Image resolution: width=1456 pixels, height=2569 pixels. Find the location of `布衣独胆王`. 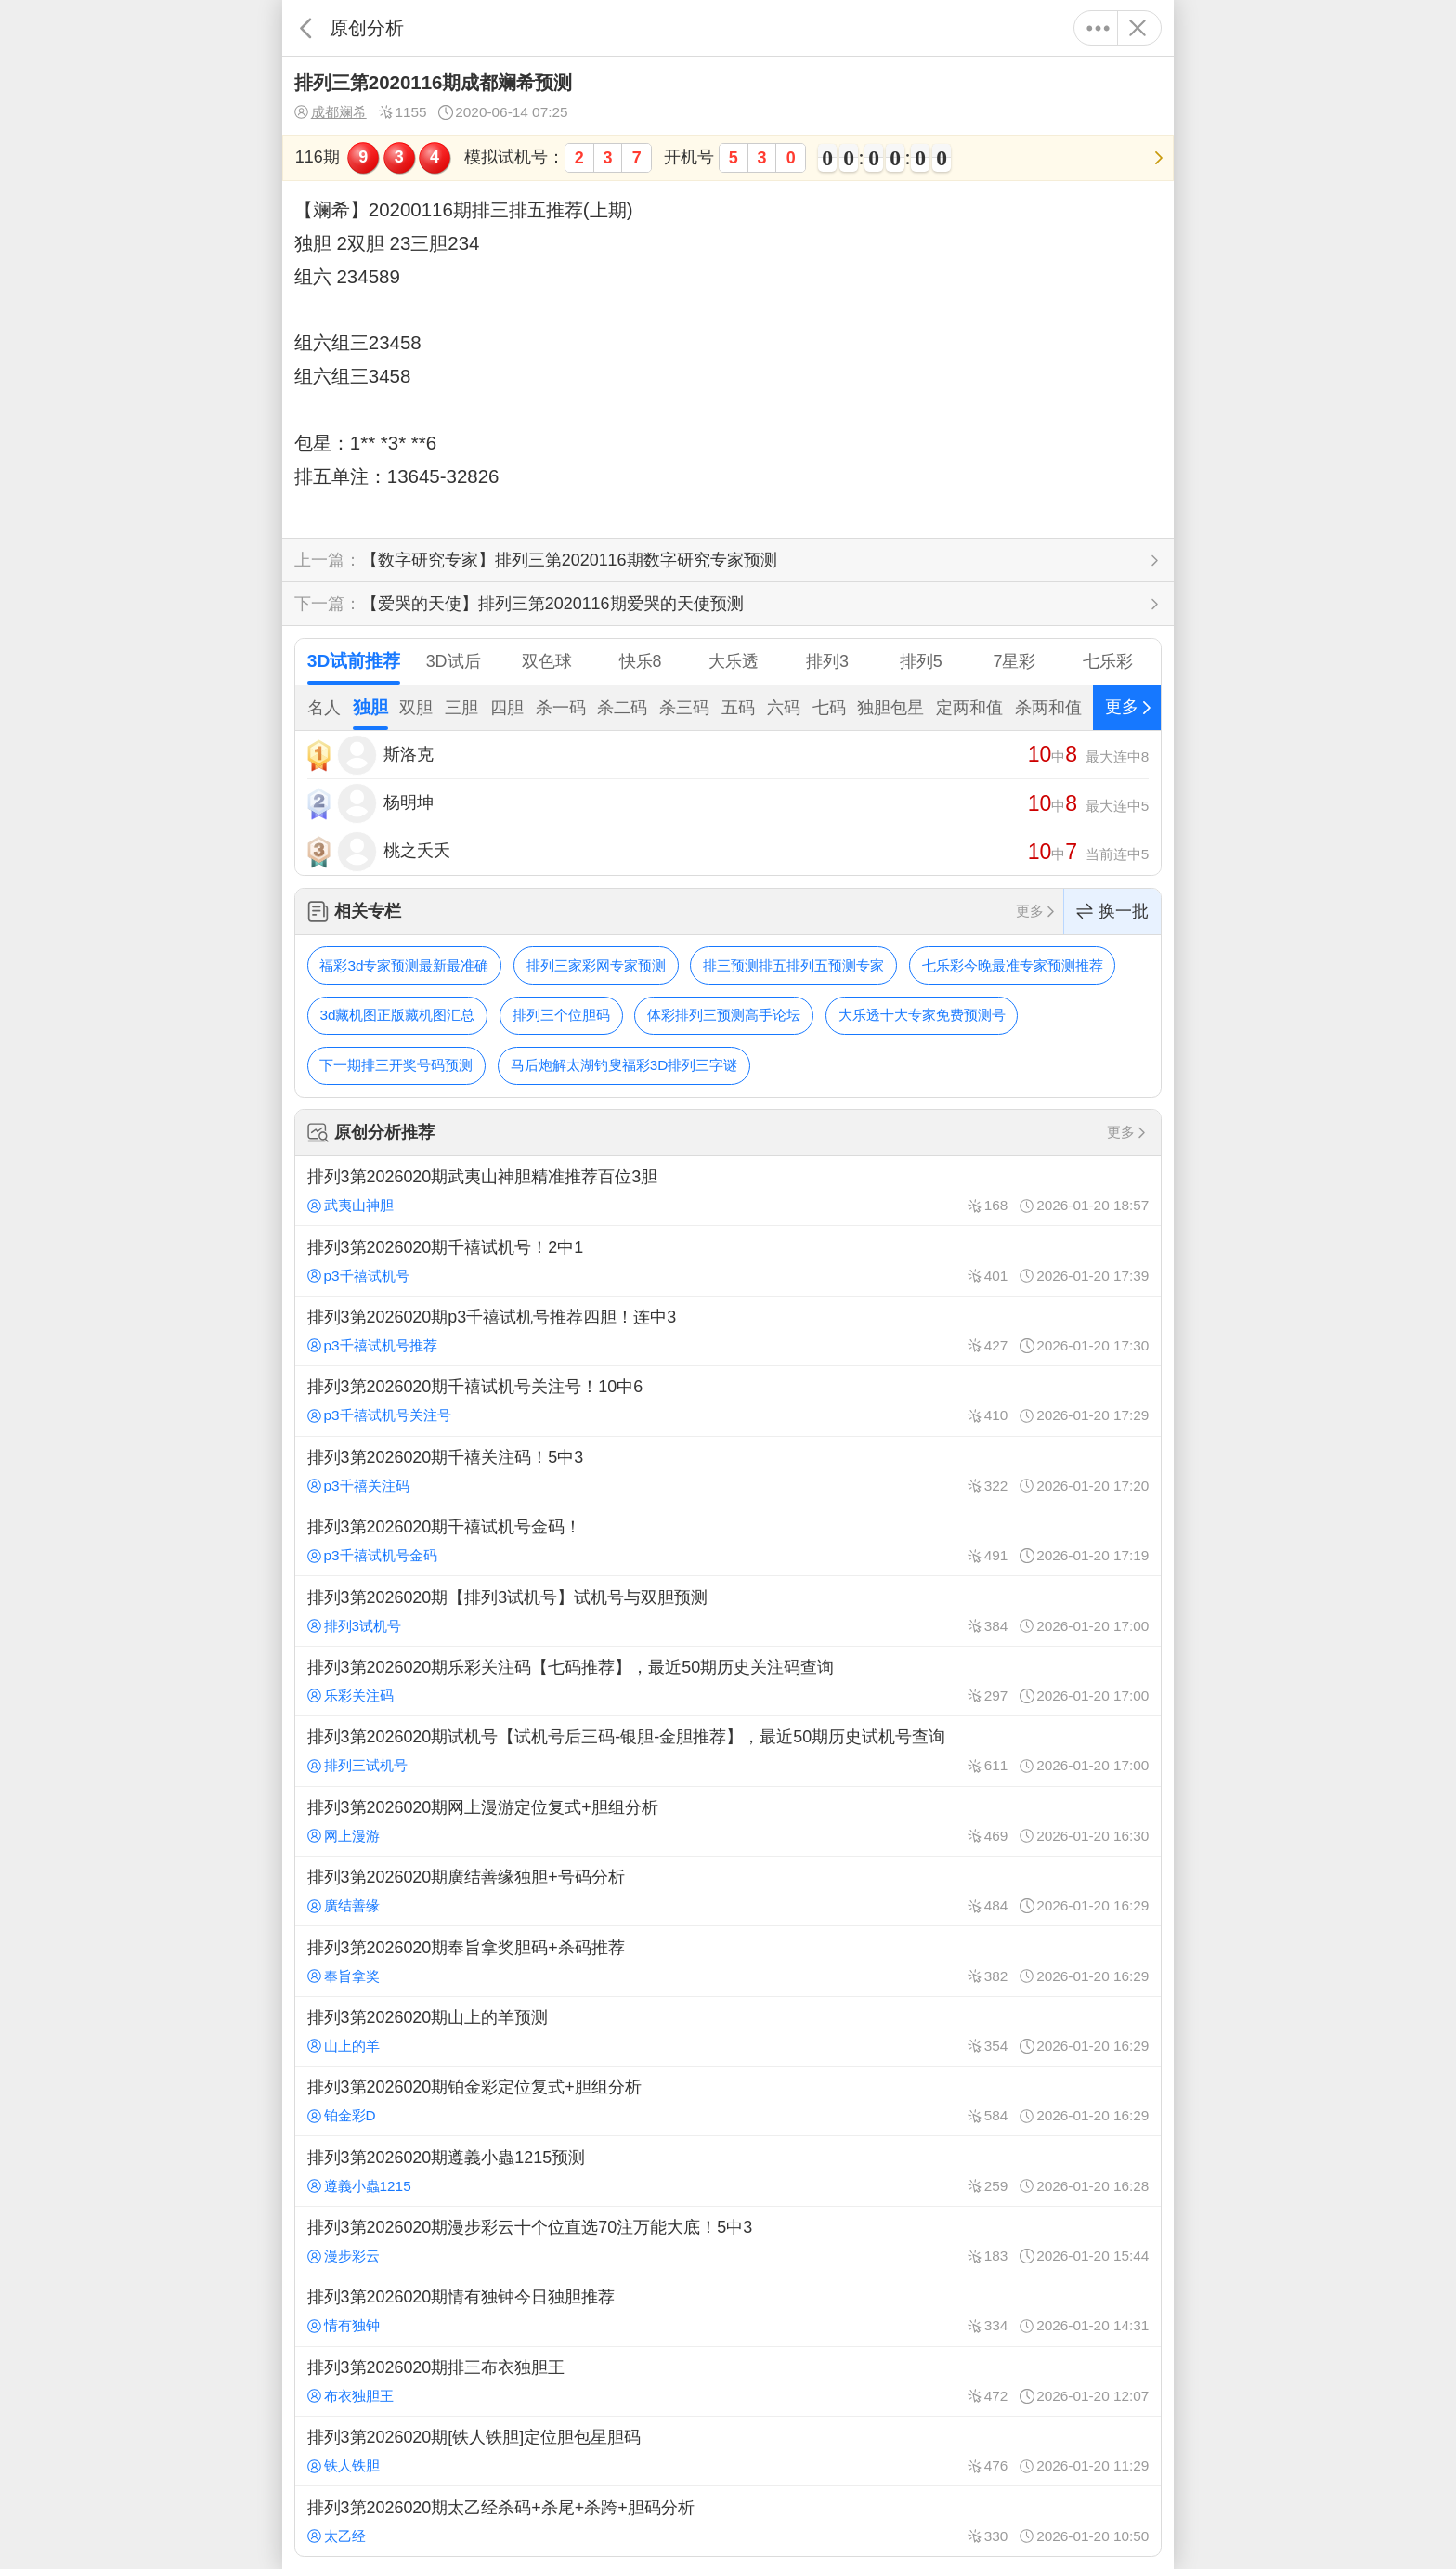

布衣独胆王 is located at coordinates (350, 2396).